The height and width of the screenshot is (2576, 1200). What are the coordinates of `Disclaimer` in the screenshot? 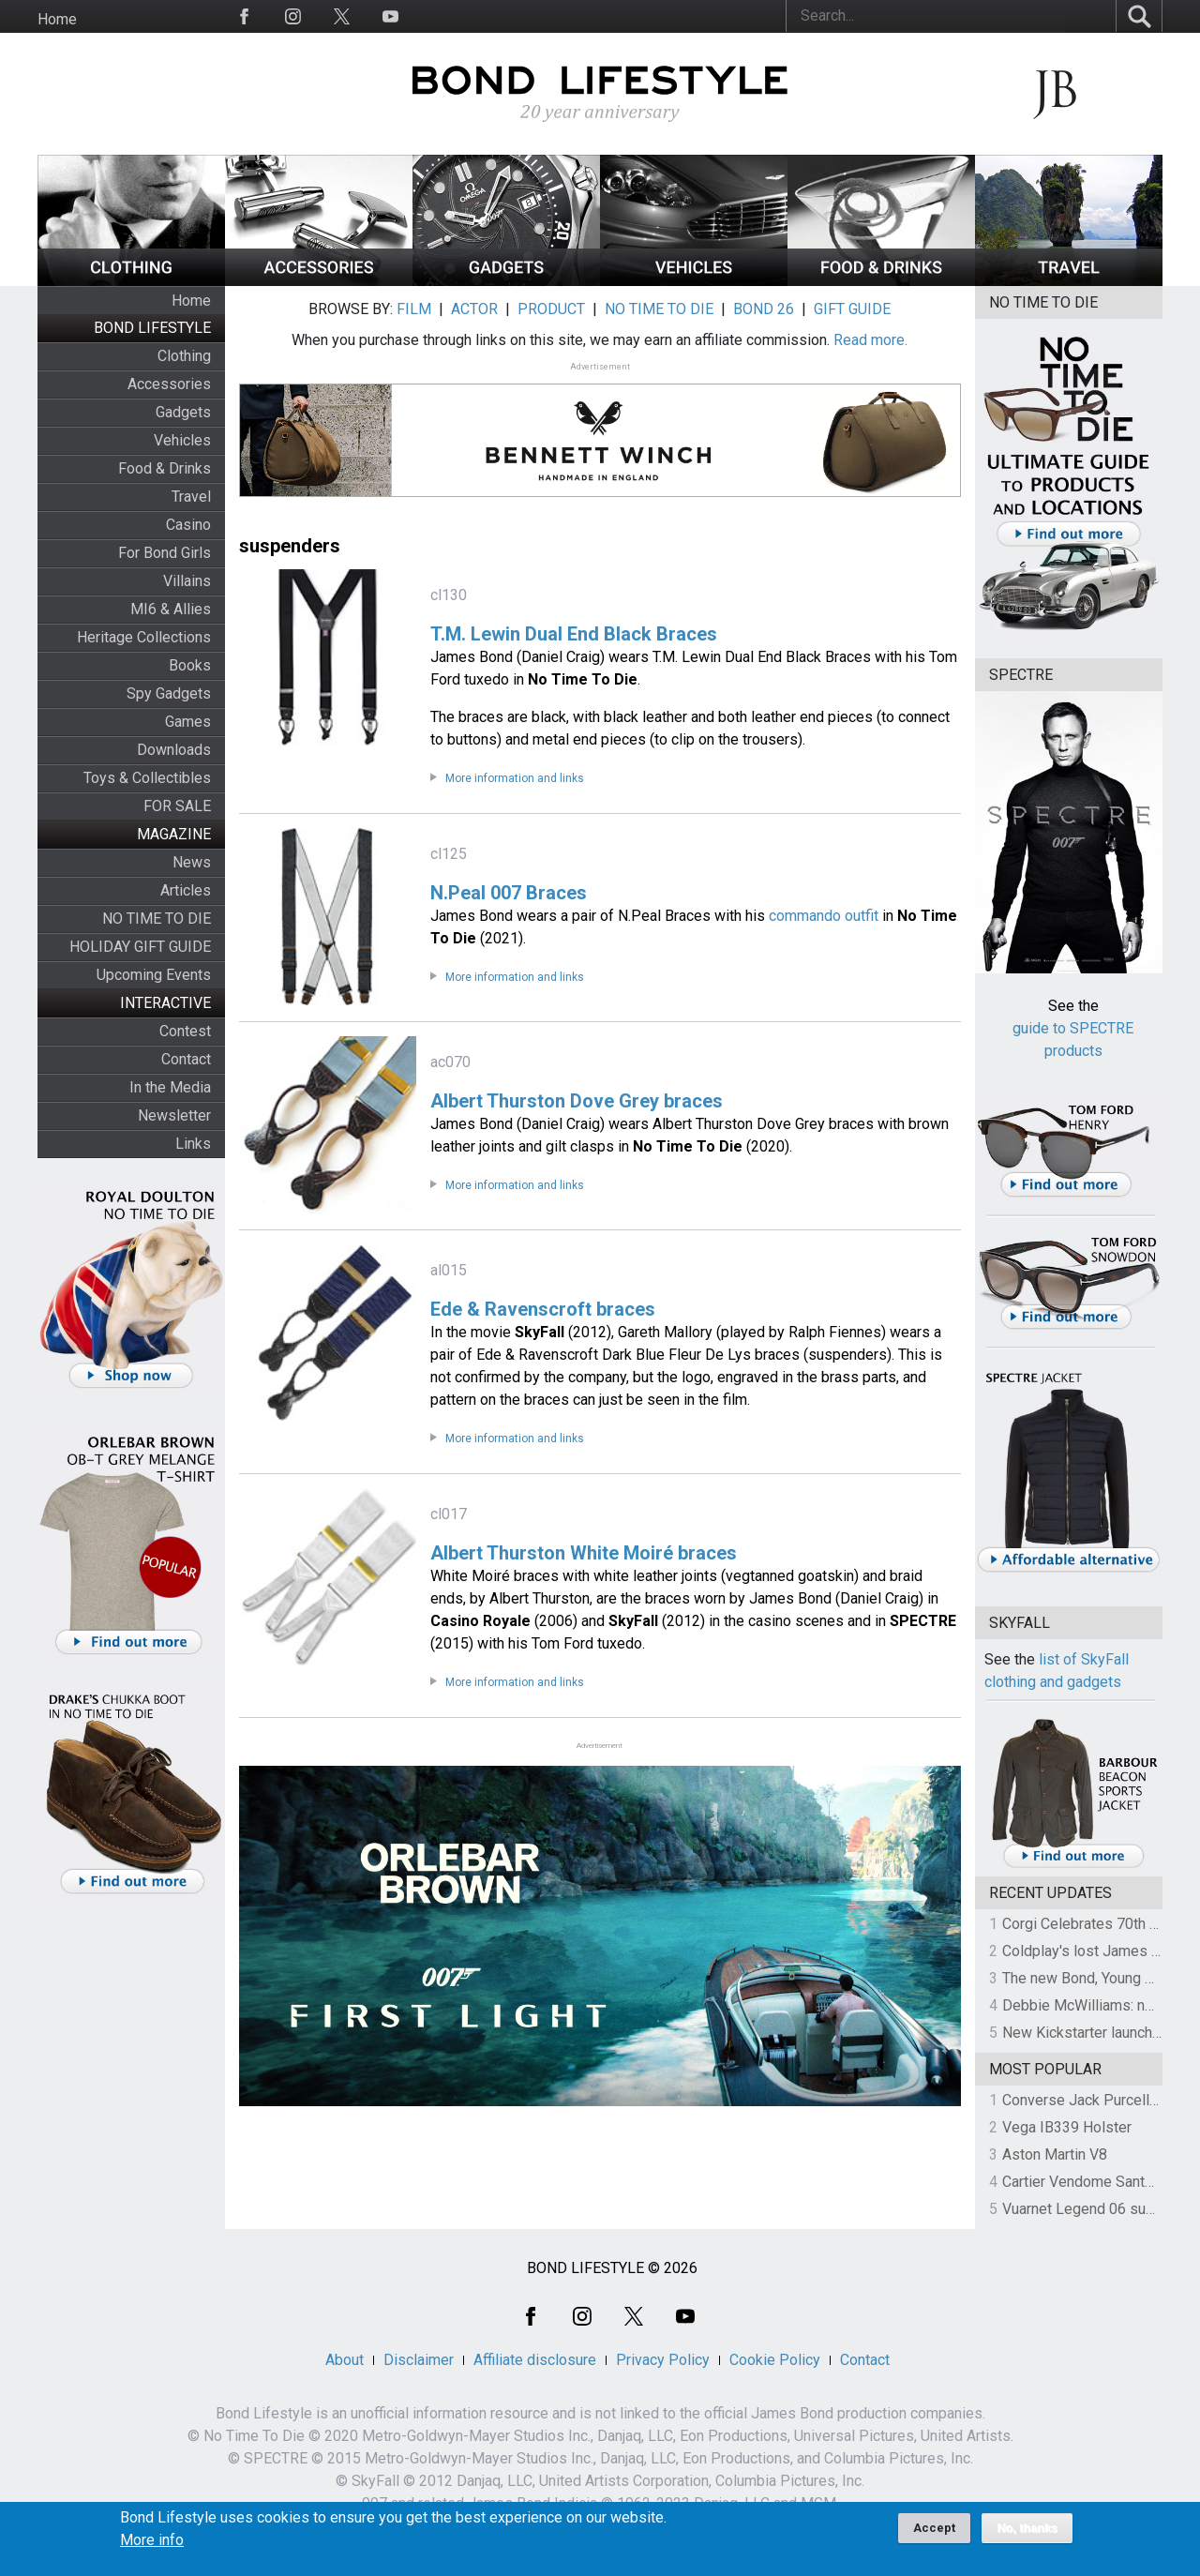 It's located at (418, 2360).